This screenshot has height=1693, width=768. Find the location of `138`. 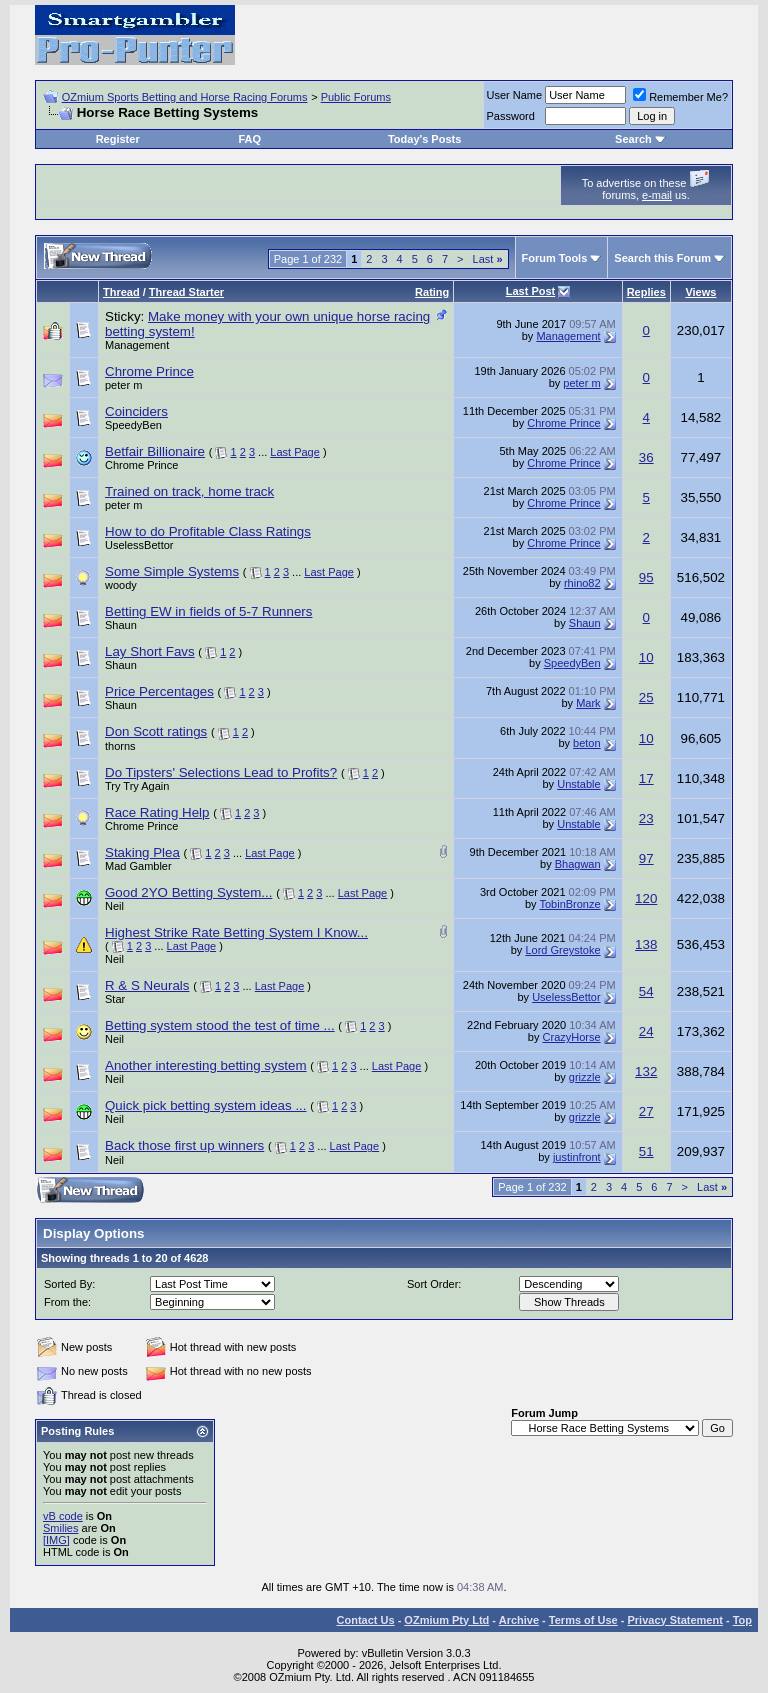

138 is located at coordinates (646, 944).